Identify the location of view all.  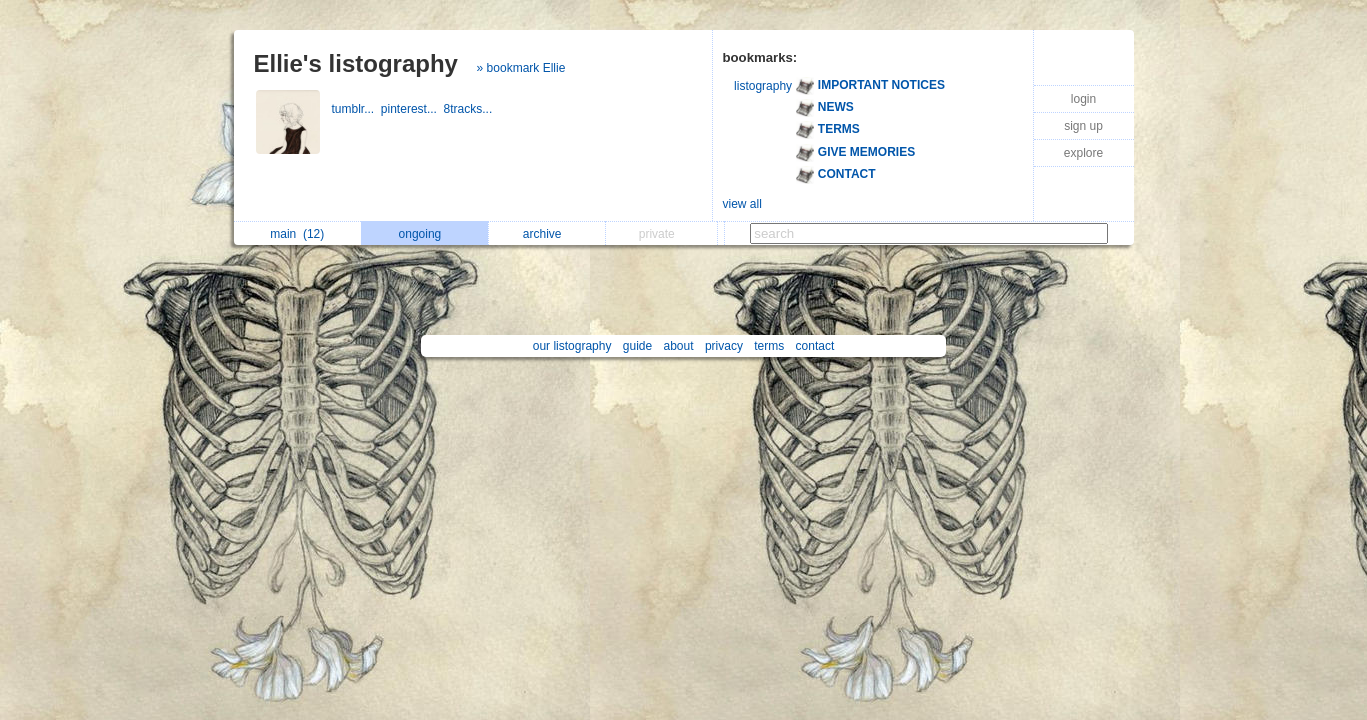
(742, 204).